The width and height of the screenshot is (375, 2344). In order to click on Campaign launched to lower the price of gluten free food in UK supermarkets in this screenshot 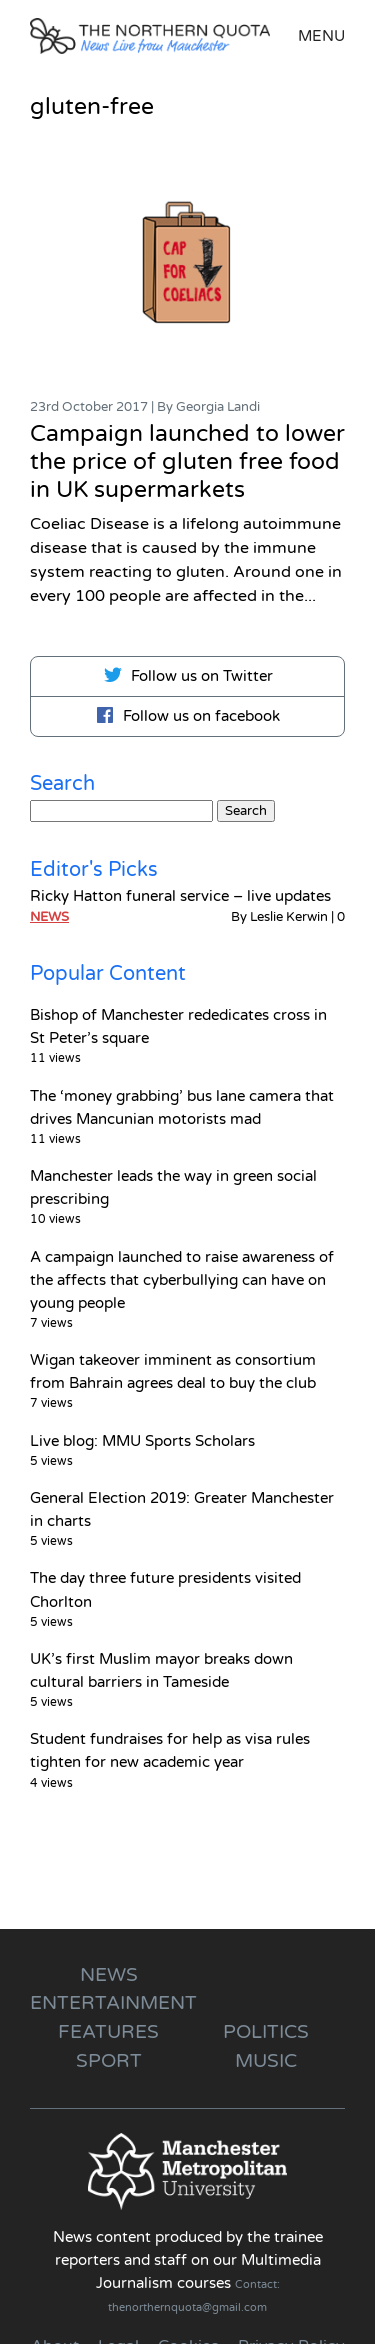, I will do `click(187, 462)`.